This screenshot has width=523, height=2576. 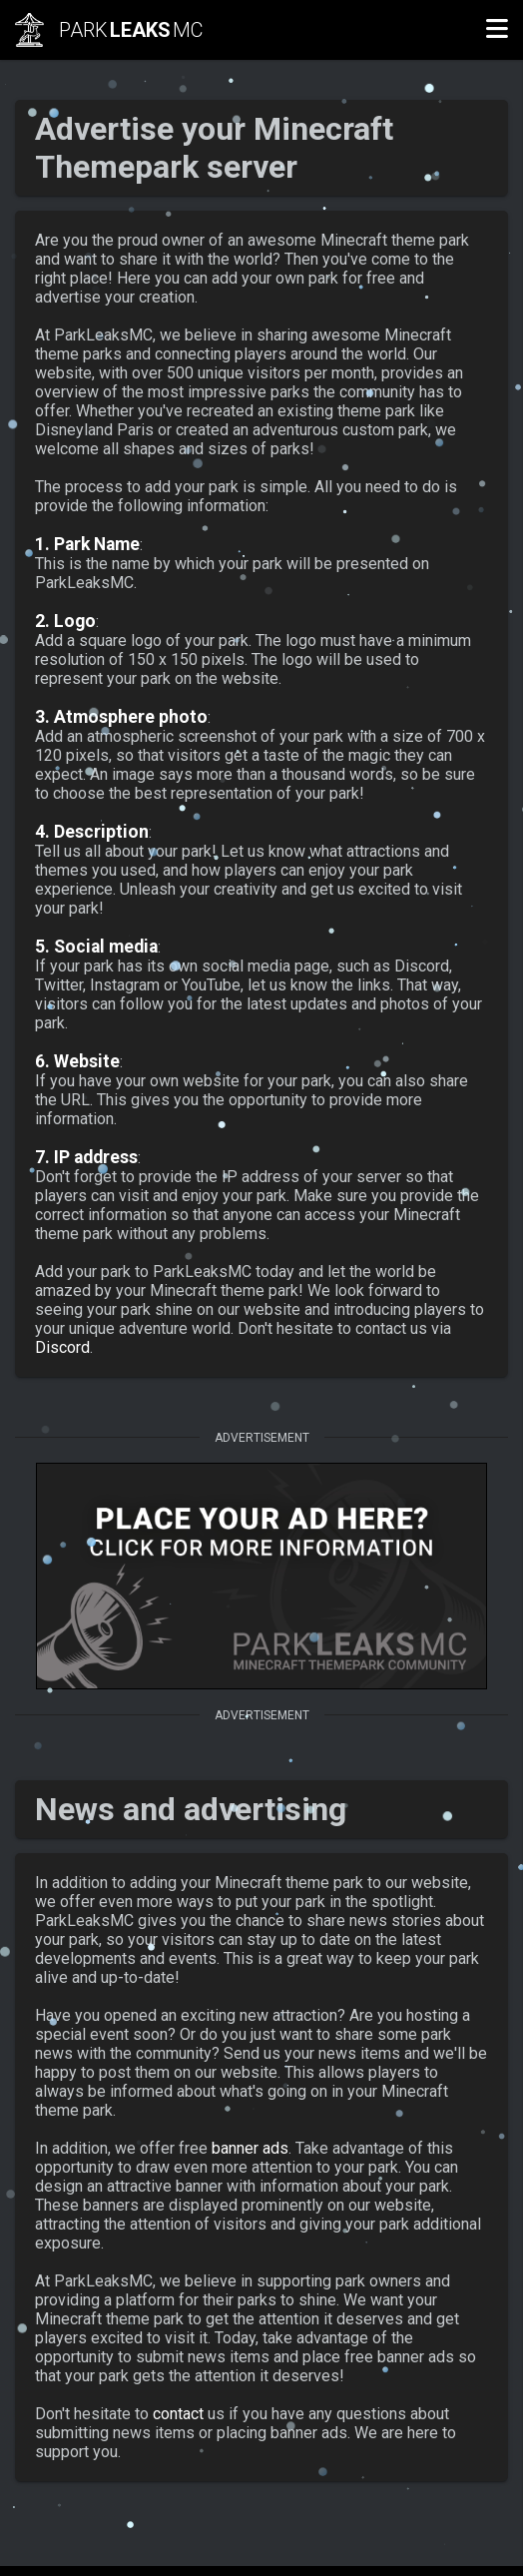 I want to click on Discord, so click(x=62, y=1347).